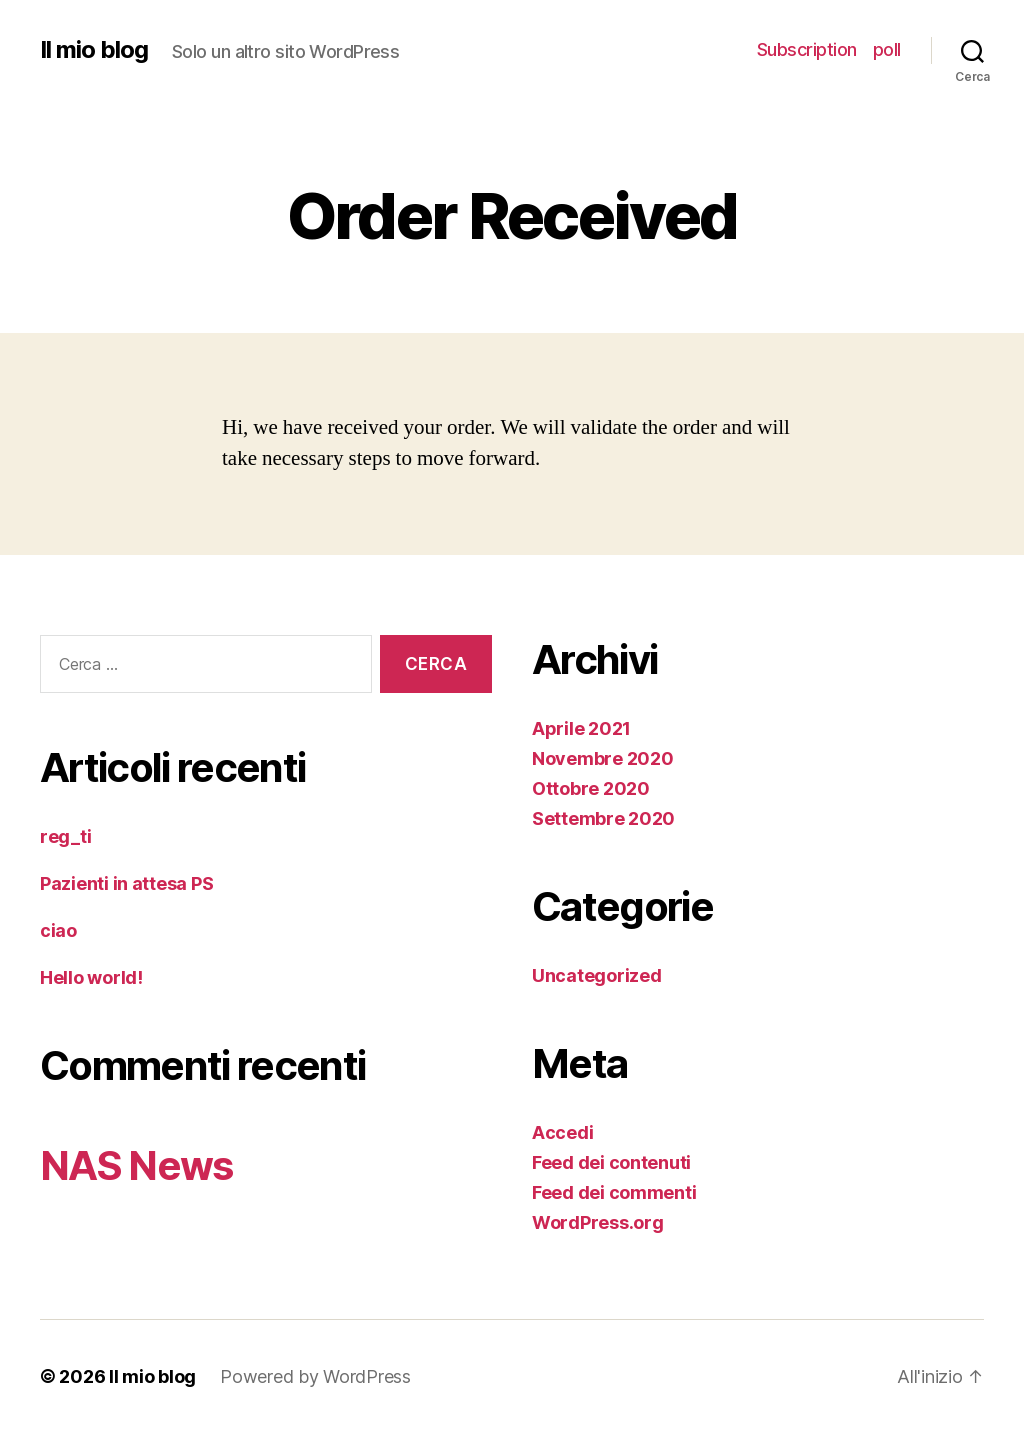 The height and width of the screenshot is (1433, 1024). I want to click on Il mio blog, so click(94, 50).